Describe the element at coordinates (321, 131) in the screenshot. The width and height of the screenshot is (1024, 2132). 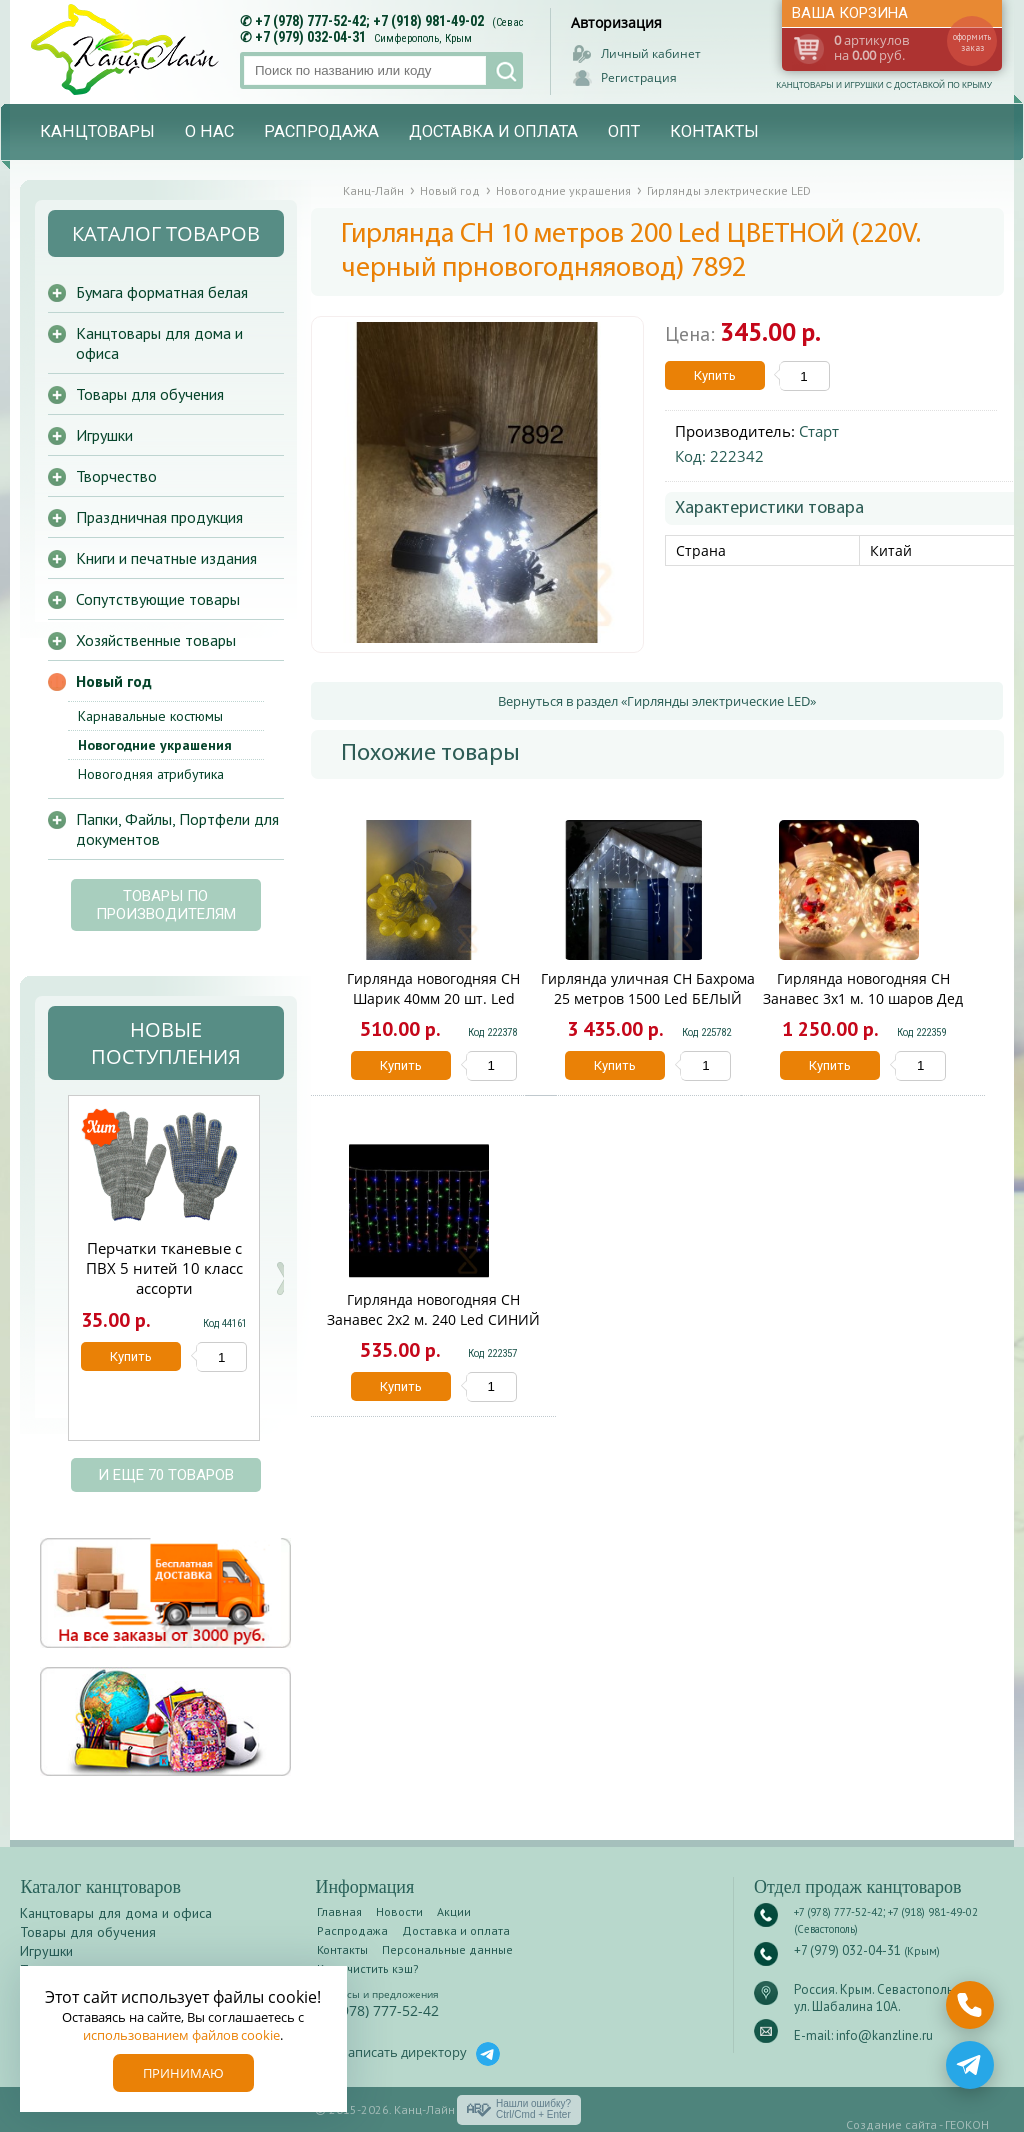
I see `Распродажа` at that location.